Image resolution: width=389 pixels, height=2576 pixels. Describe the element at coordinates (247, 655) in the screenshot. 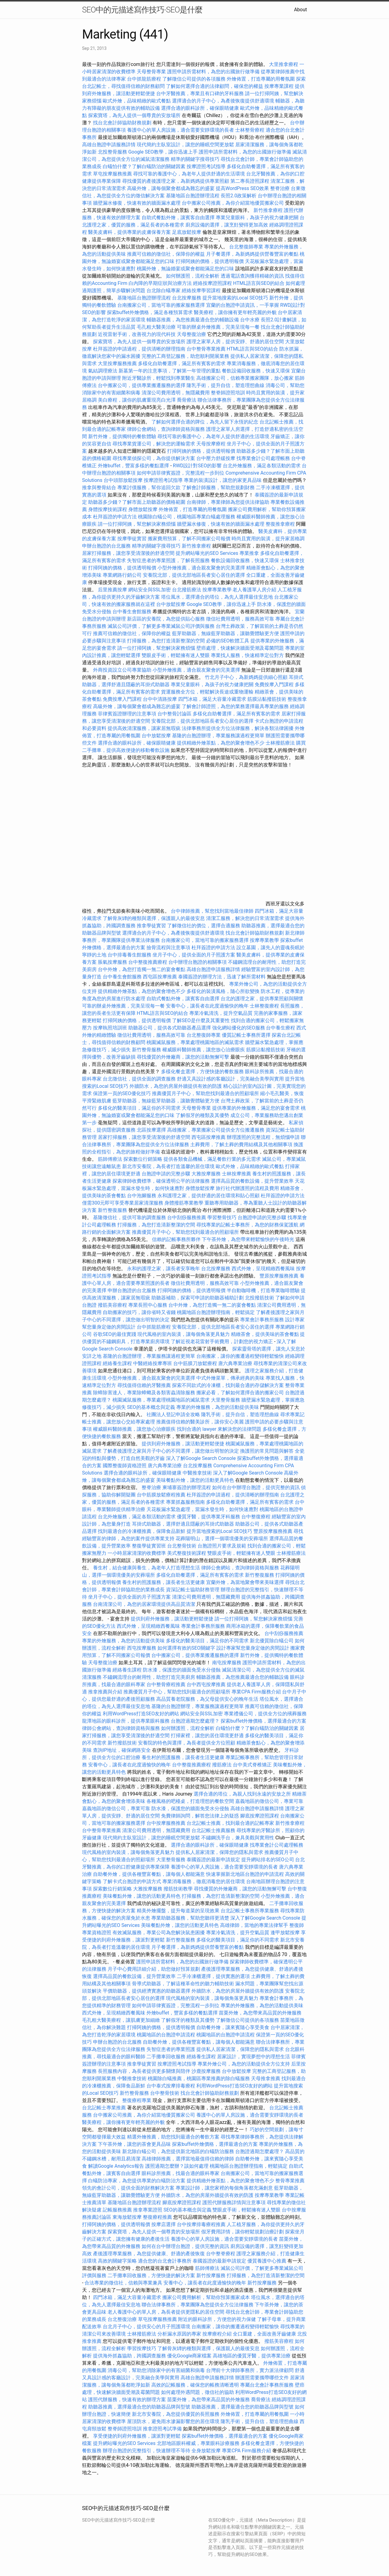

I see `專業找人服務，快速精準定位對方` at that location.